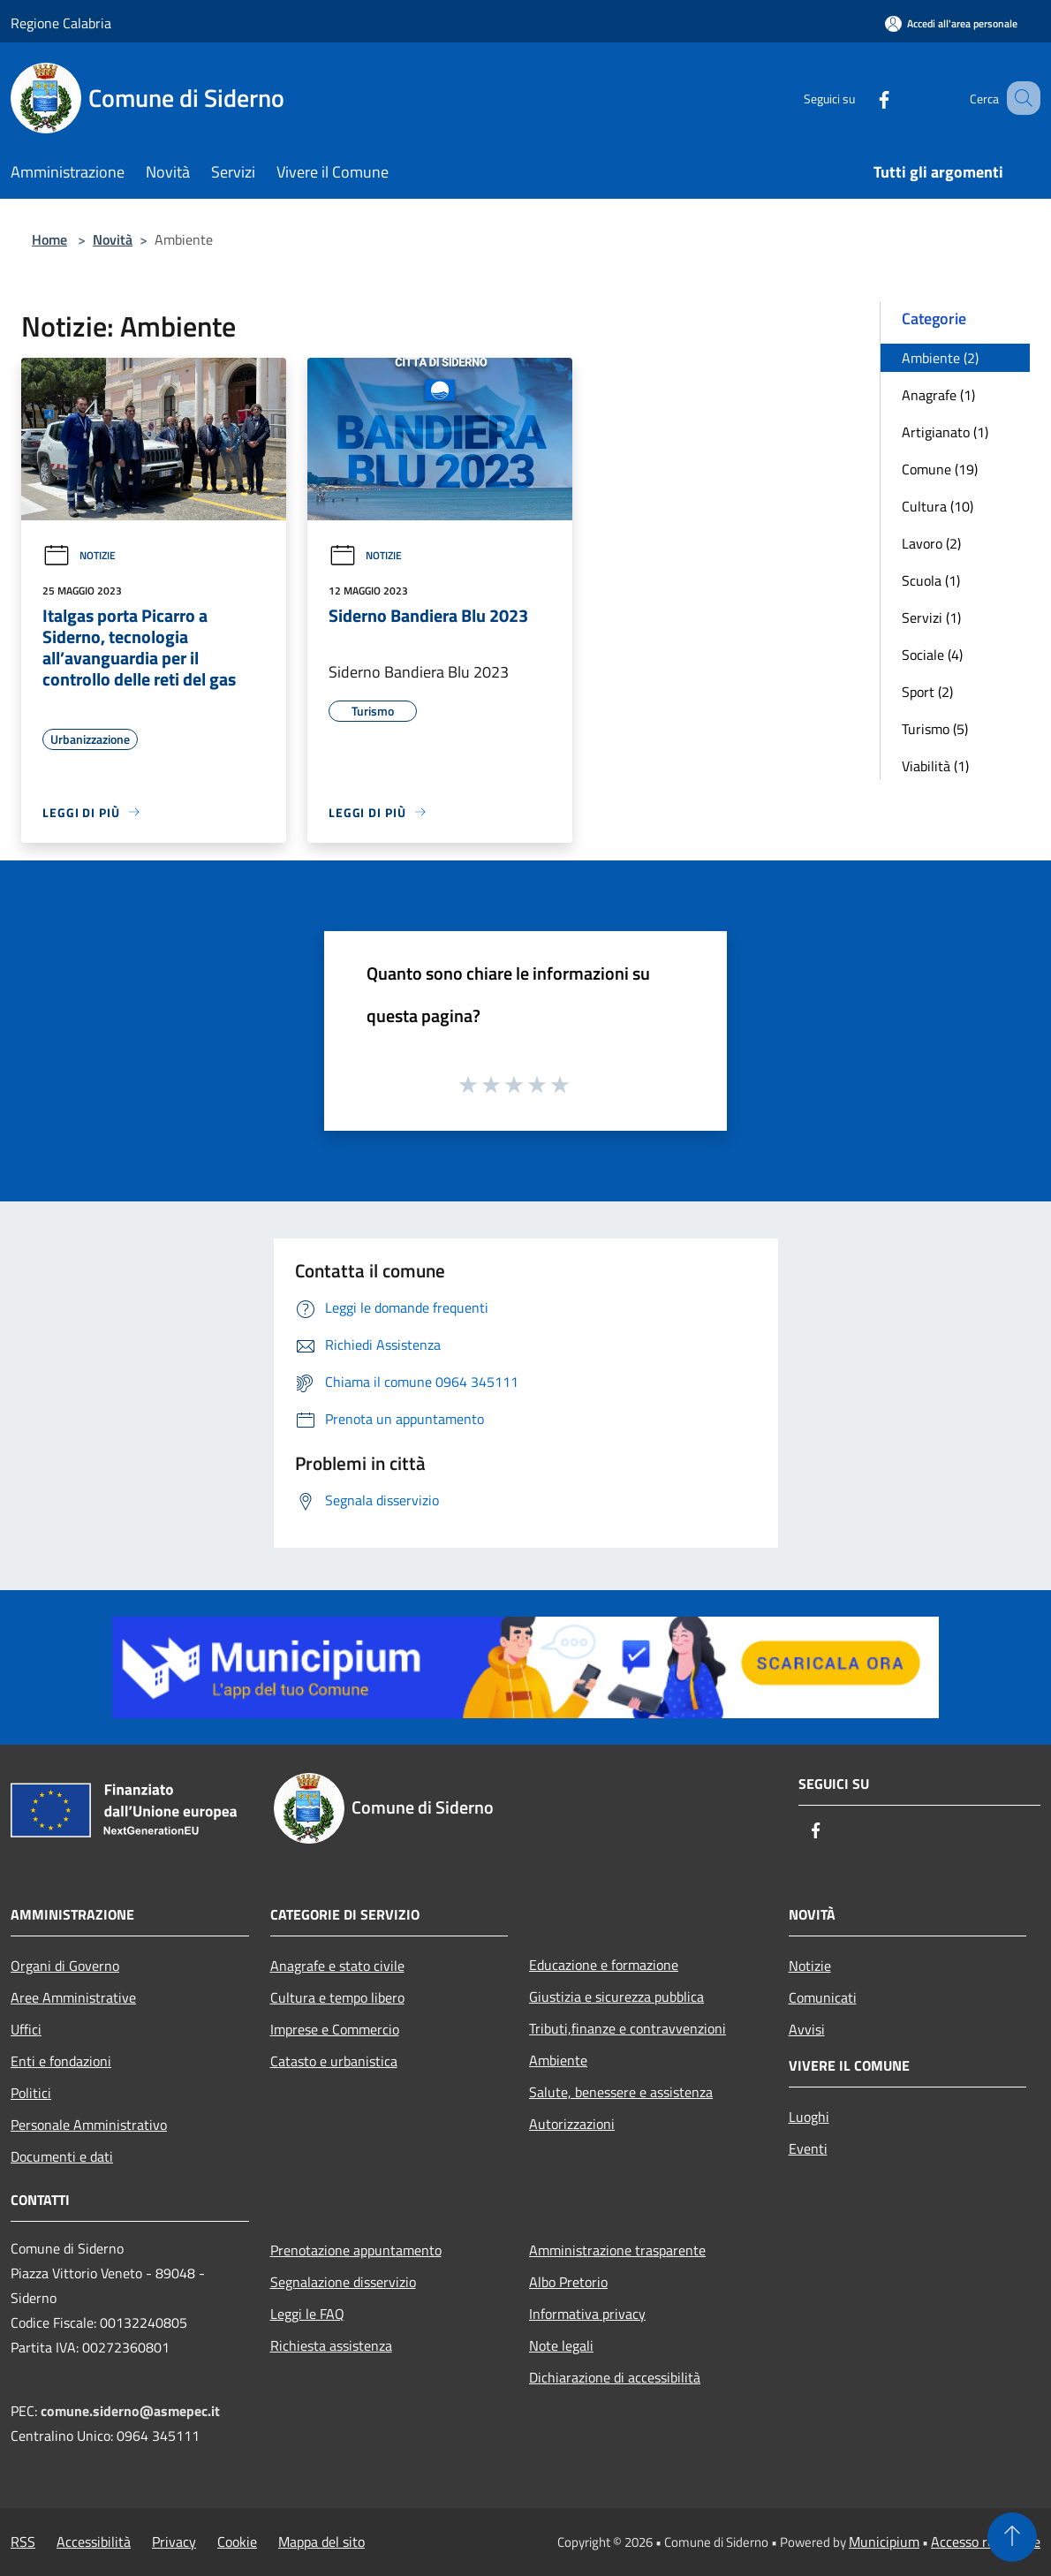 The height and width of the screenshot is (2576, 1051). What do you see at coordinates (940, 469) in the screenshot?
I see `Comune (19)` at bounding box center [940, 469].